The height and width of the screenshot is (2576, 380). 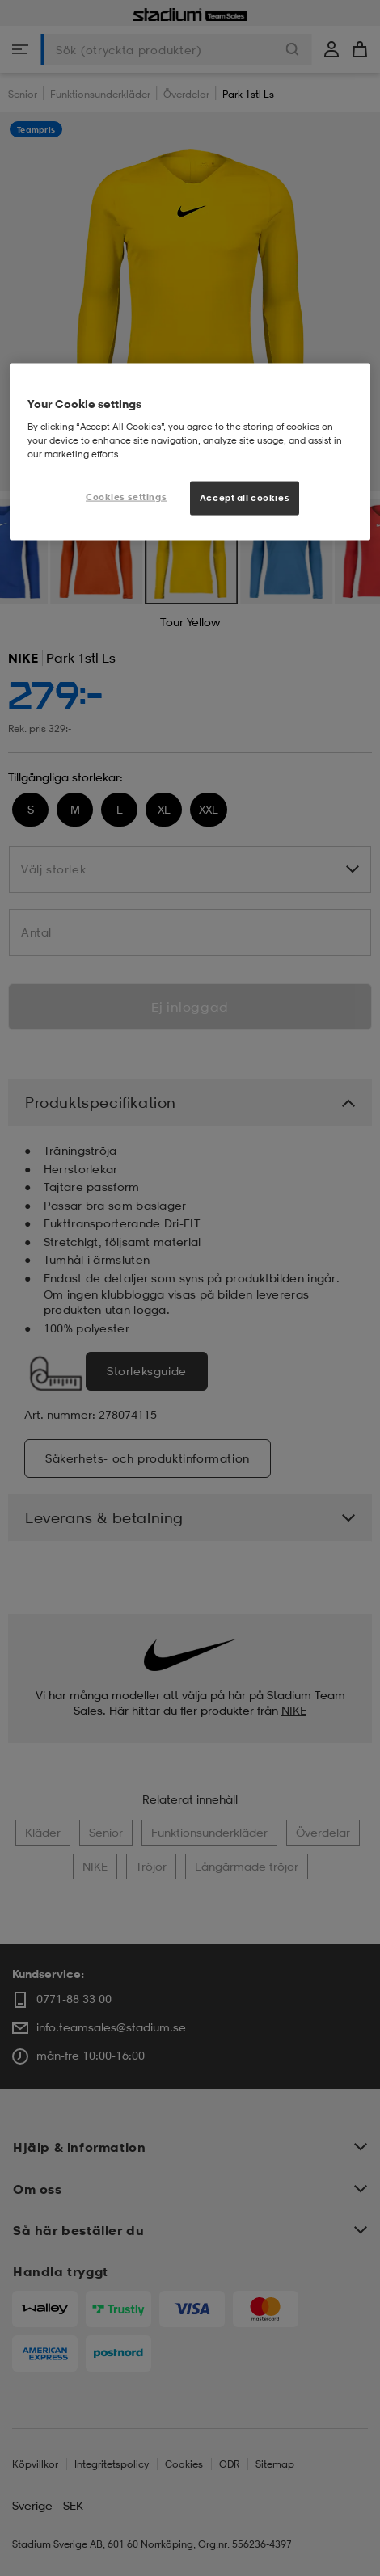 What do you see at coordinates (126, 497) in the screenshot?
I see `Cookies settings` at bounding box center [126, 497].